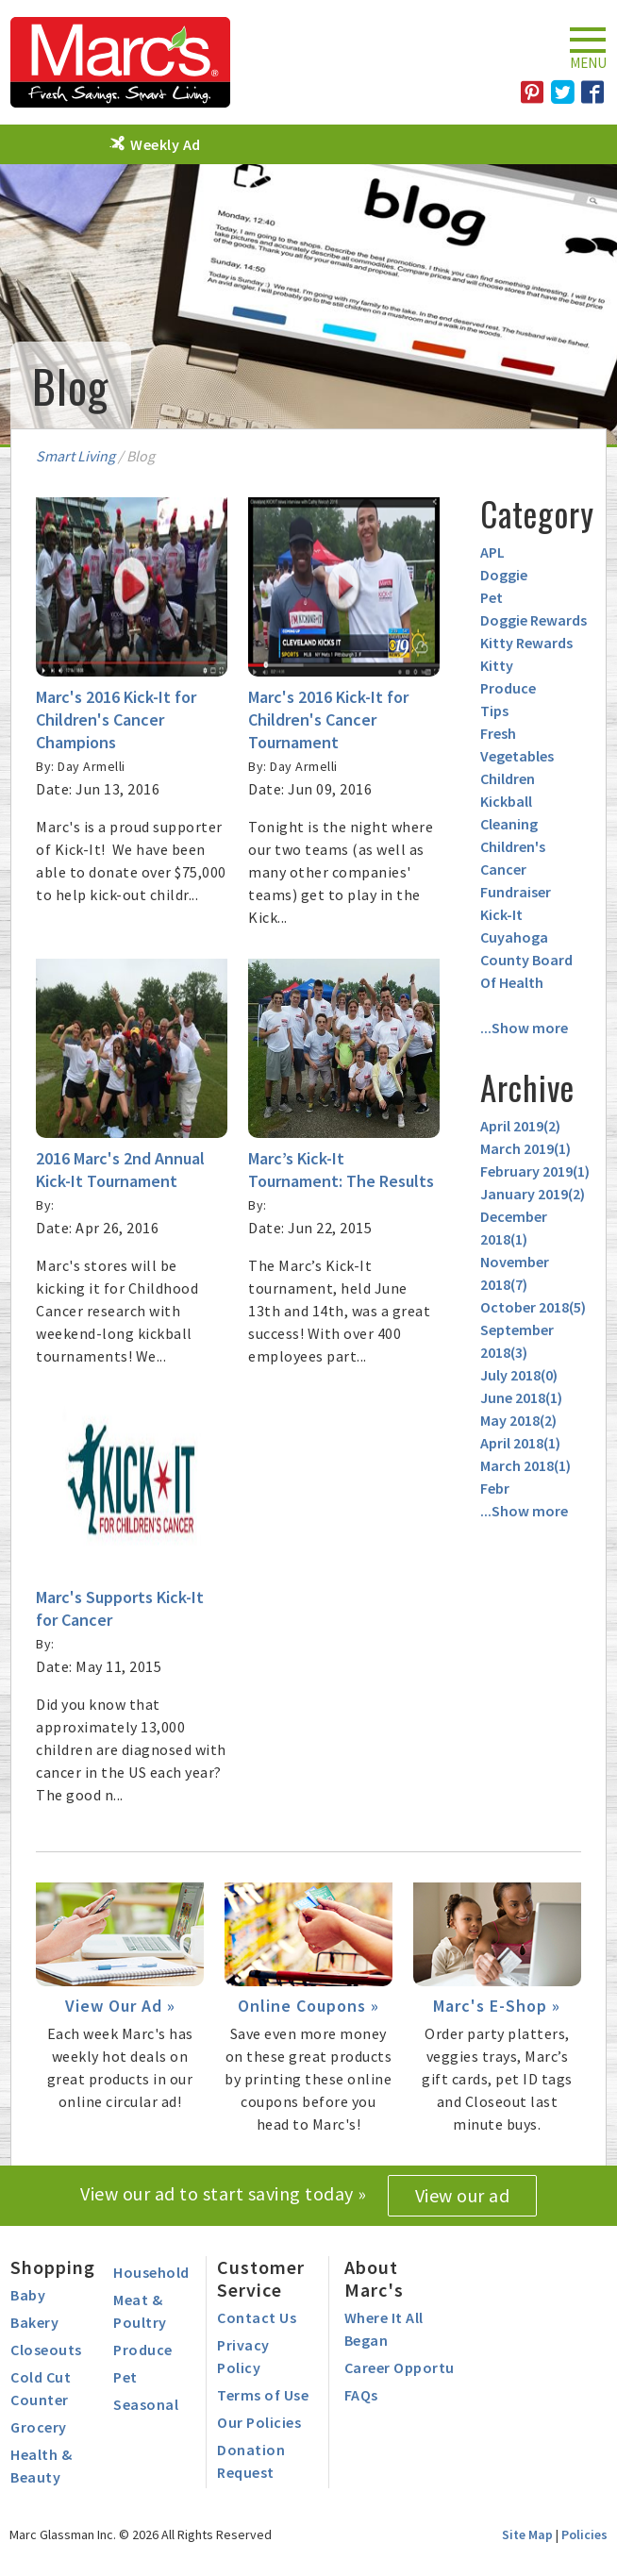  Describe the element at coordinates (520, 1125) in the screenshot. I see `April 2019()` at that location.